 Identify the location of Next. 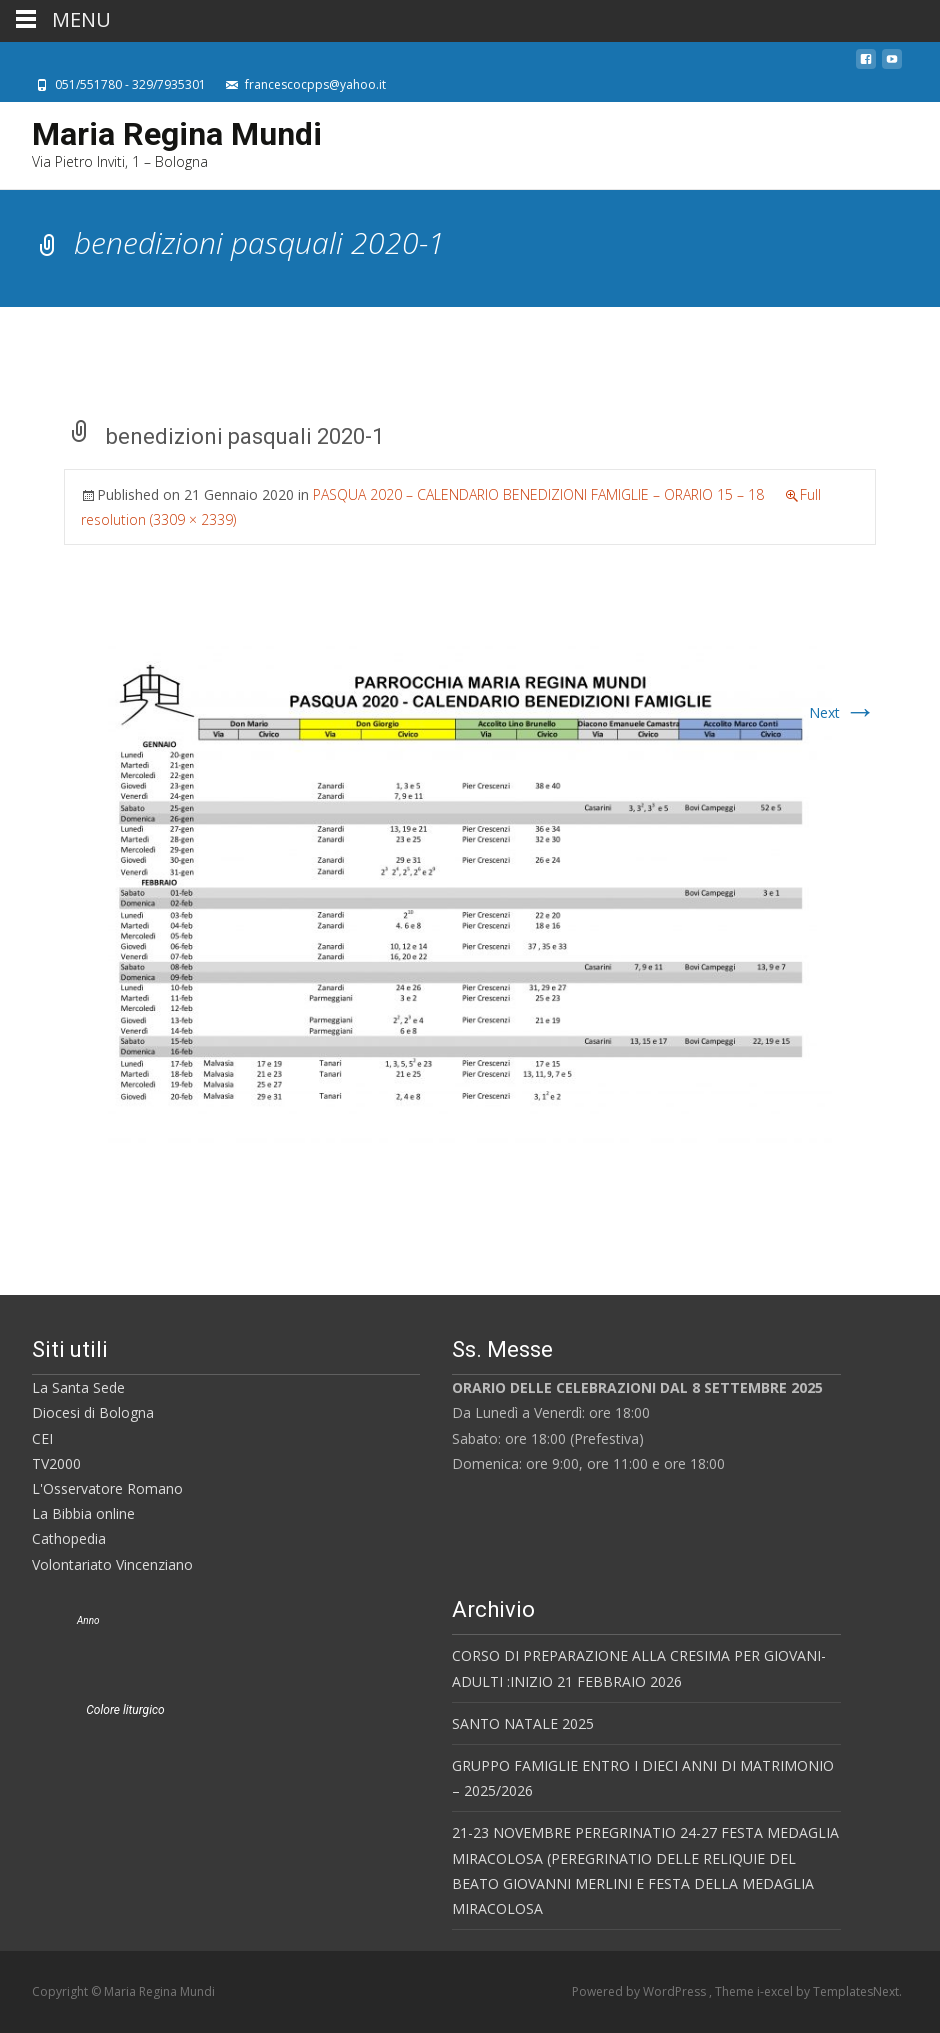
(842, 712).